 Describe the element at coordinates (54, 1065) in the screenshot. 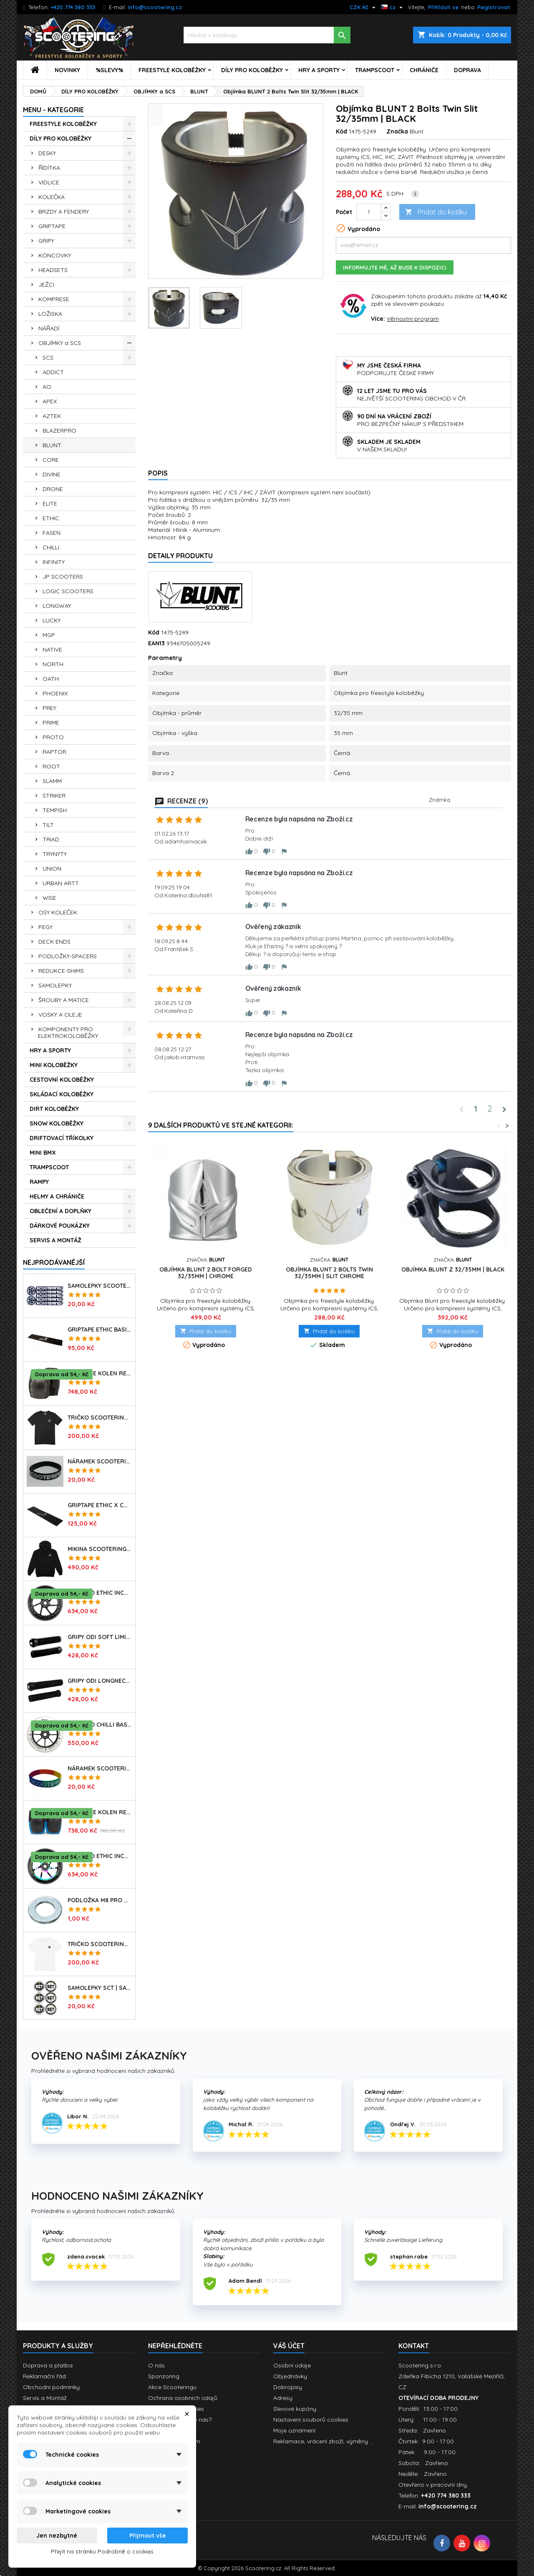

I see `MINI KOLOBĚŽKY` at that location.